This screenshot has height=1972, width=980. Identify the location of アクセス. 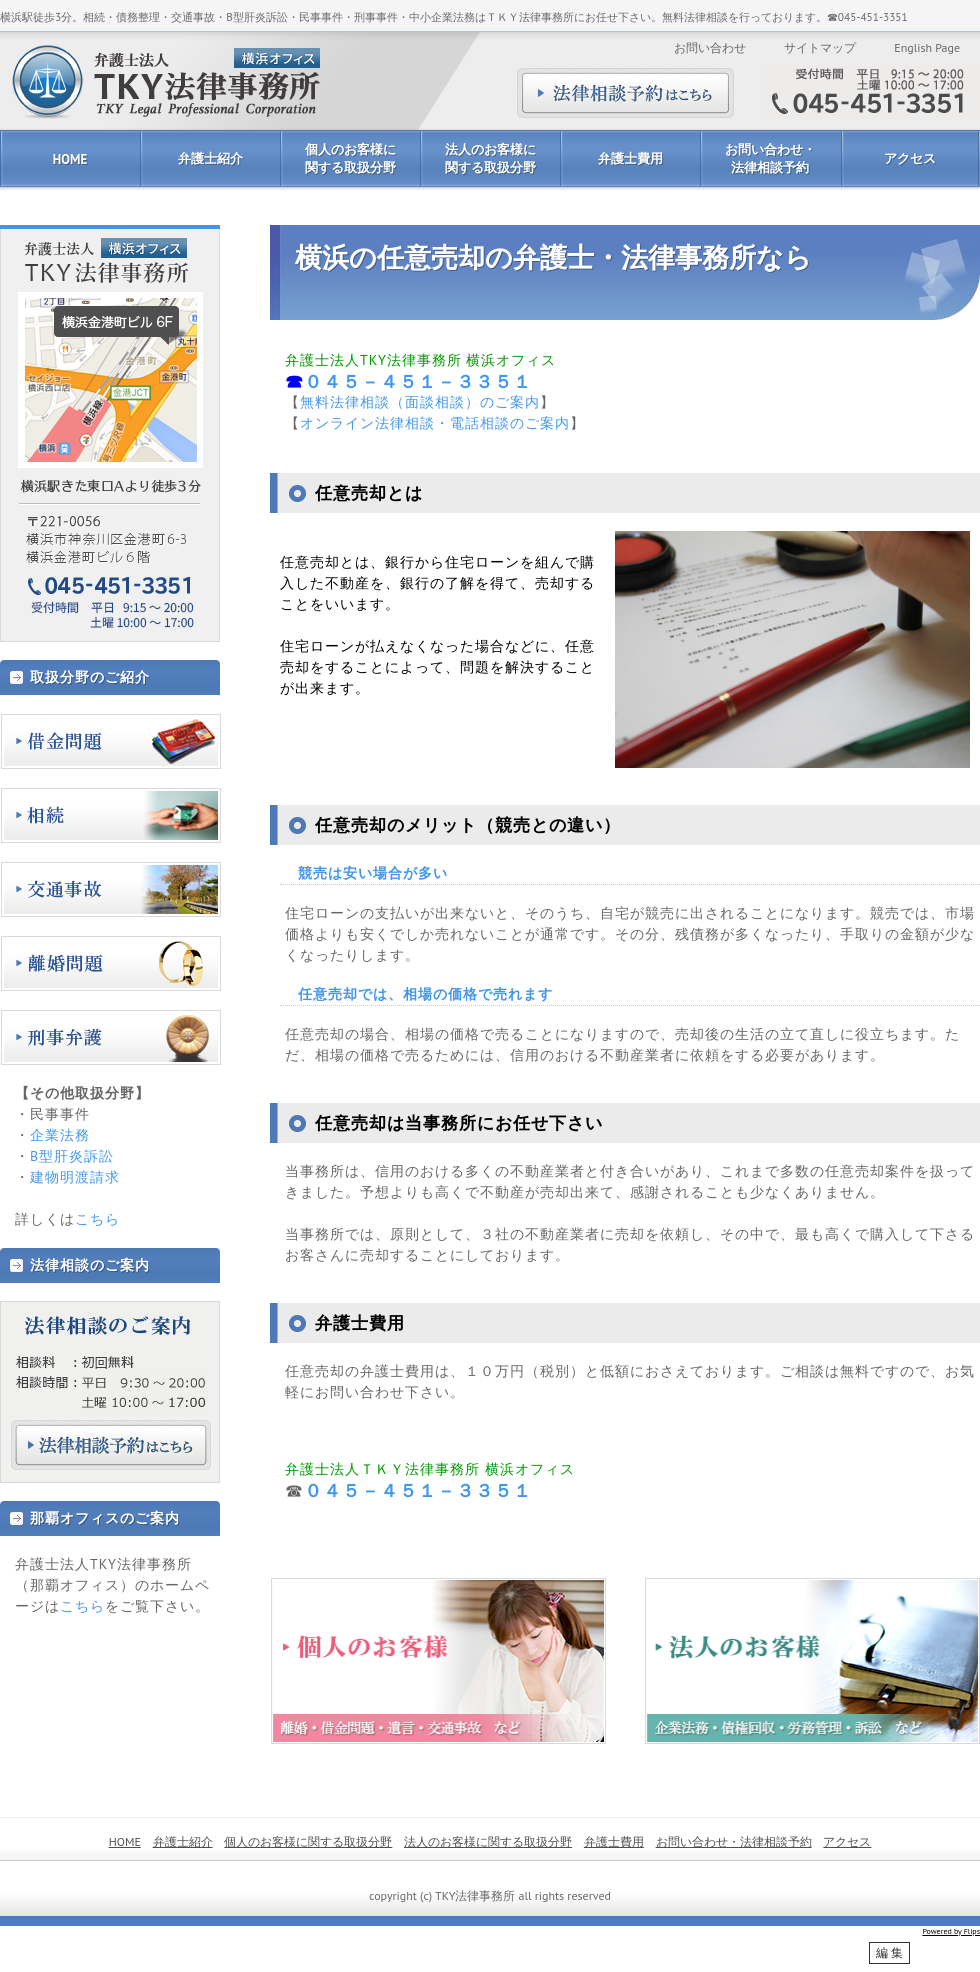
(910, 158).